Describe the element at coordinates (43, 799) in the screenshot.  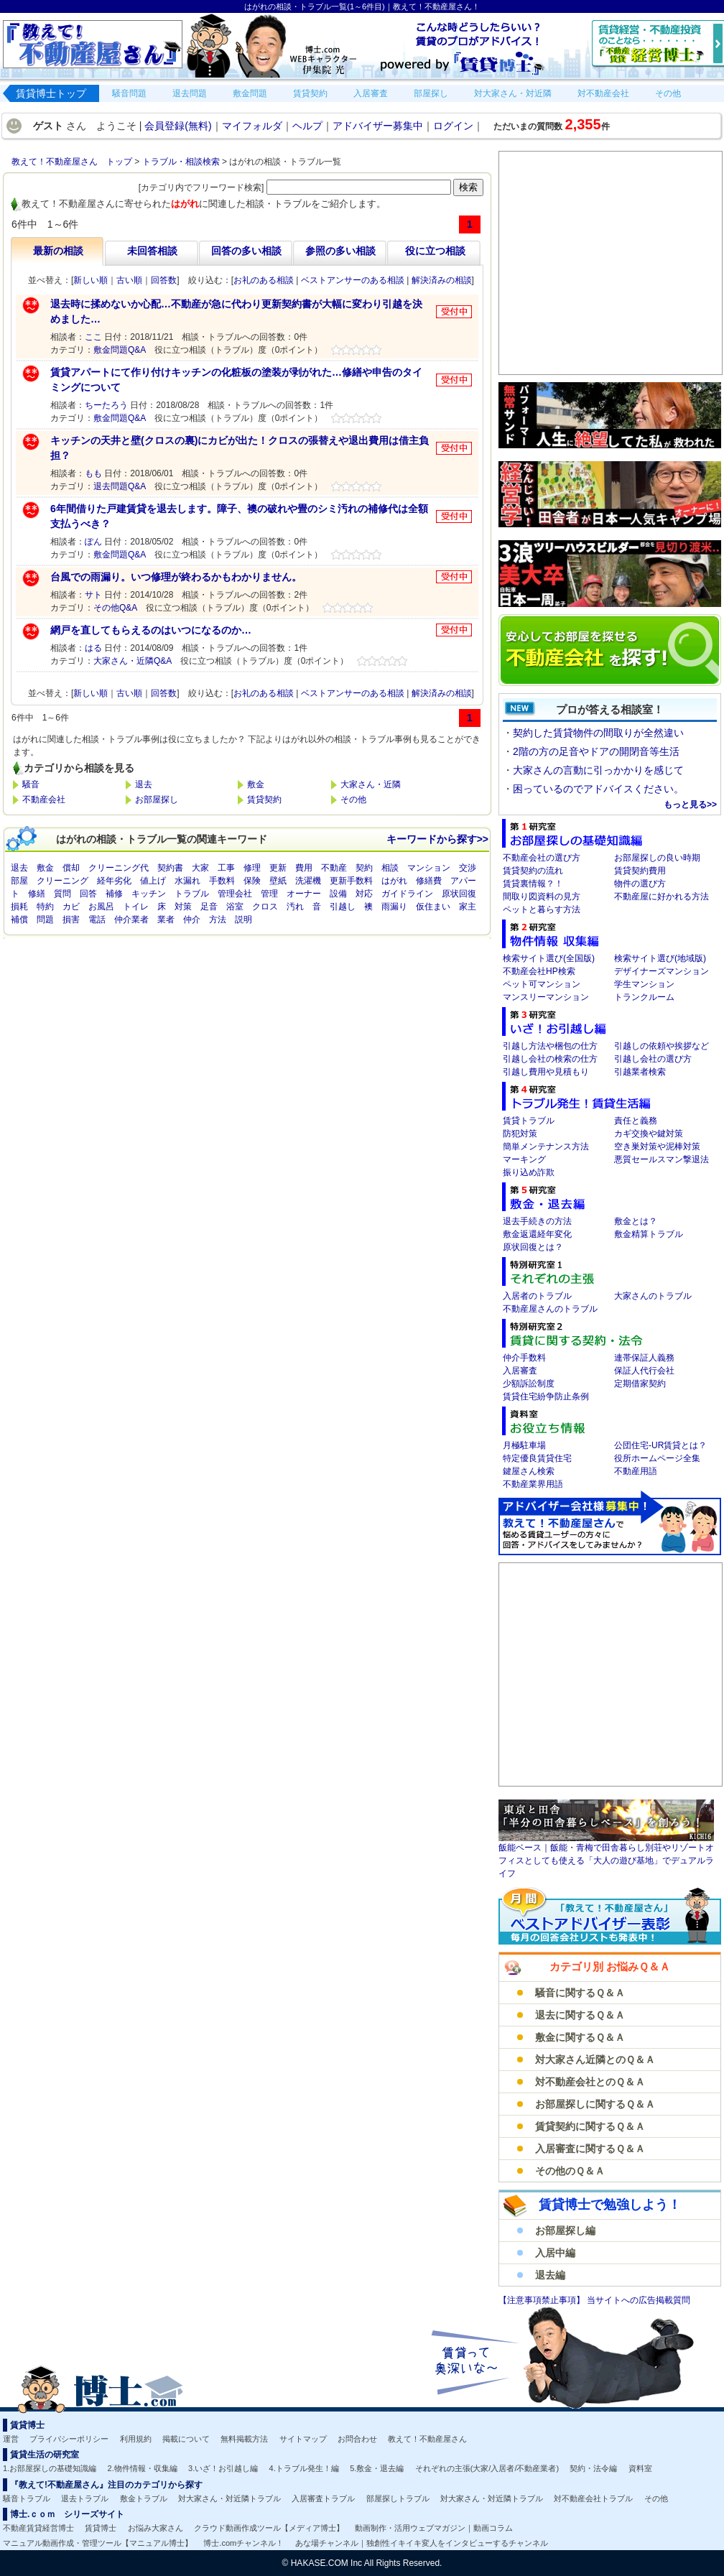
I see `不動産会社` at that location.